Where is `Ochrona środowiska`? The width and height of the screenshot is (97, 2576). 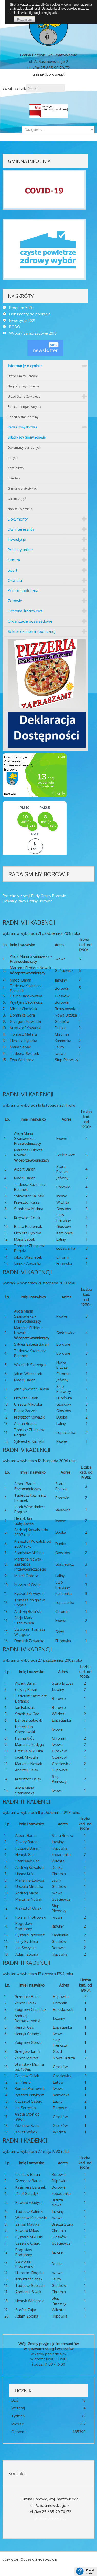 Ochrona środowiska is located at coordinates (25, 611).